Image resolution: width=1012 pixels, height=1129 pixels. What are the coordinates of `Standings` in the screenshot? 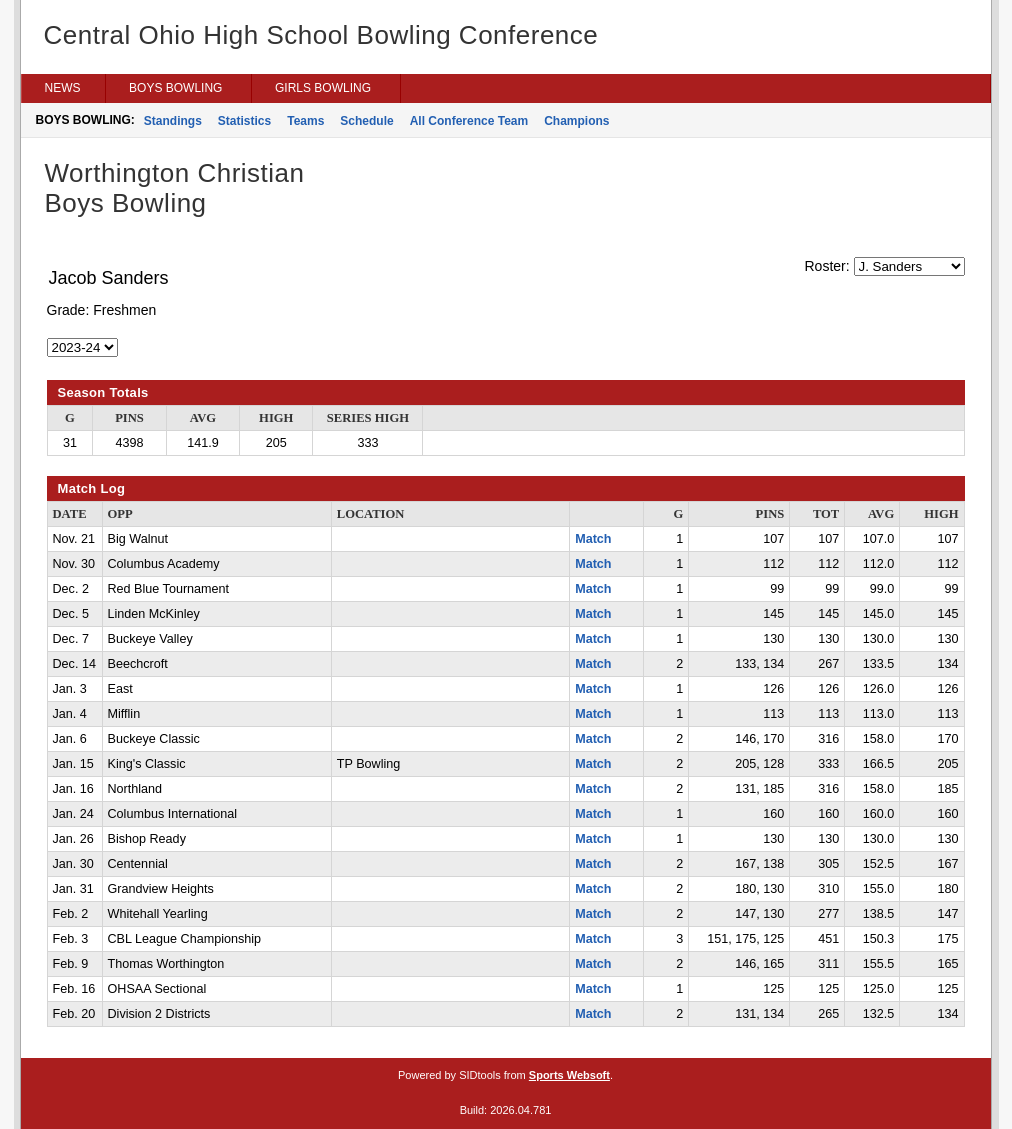 It's located at (173, 121).